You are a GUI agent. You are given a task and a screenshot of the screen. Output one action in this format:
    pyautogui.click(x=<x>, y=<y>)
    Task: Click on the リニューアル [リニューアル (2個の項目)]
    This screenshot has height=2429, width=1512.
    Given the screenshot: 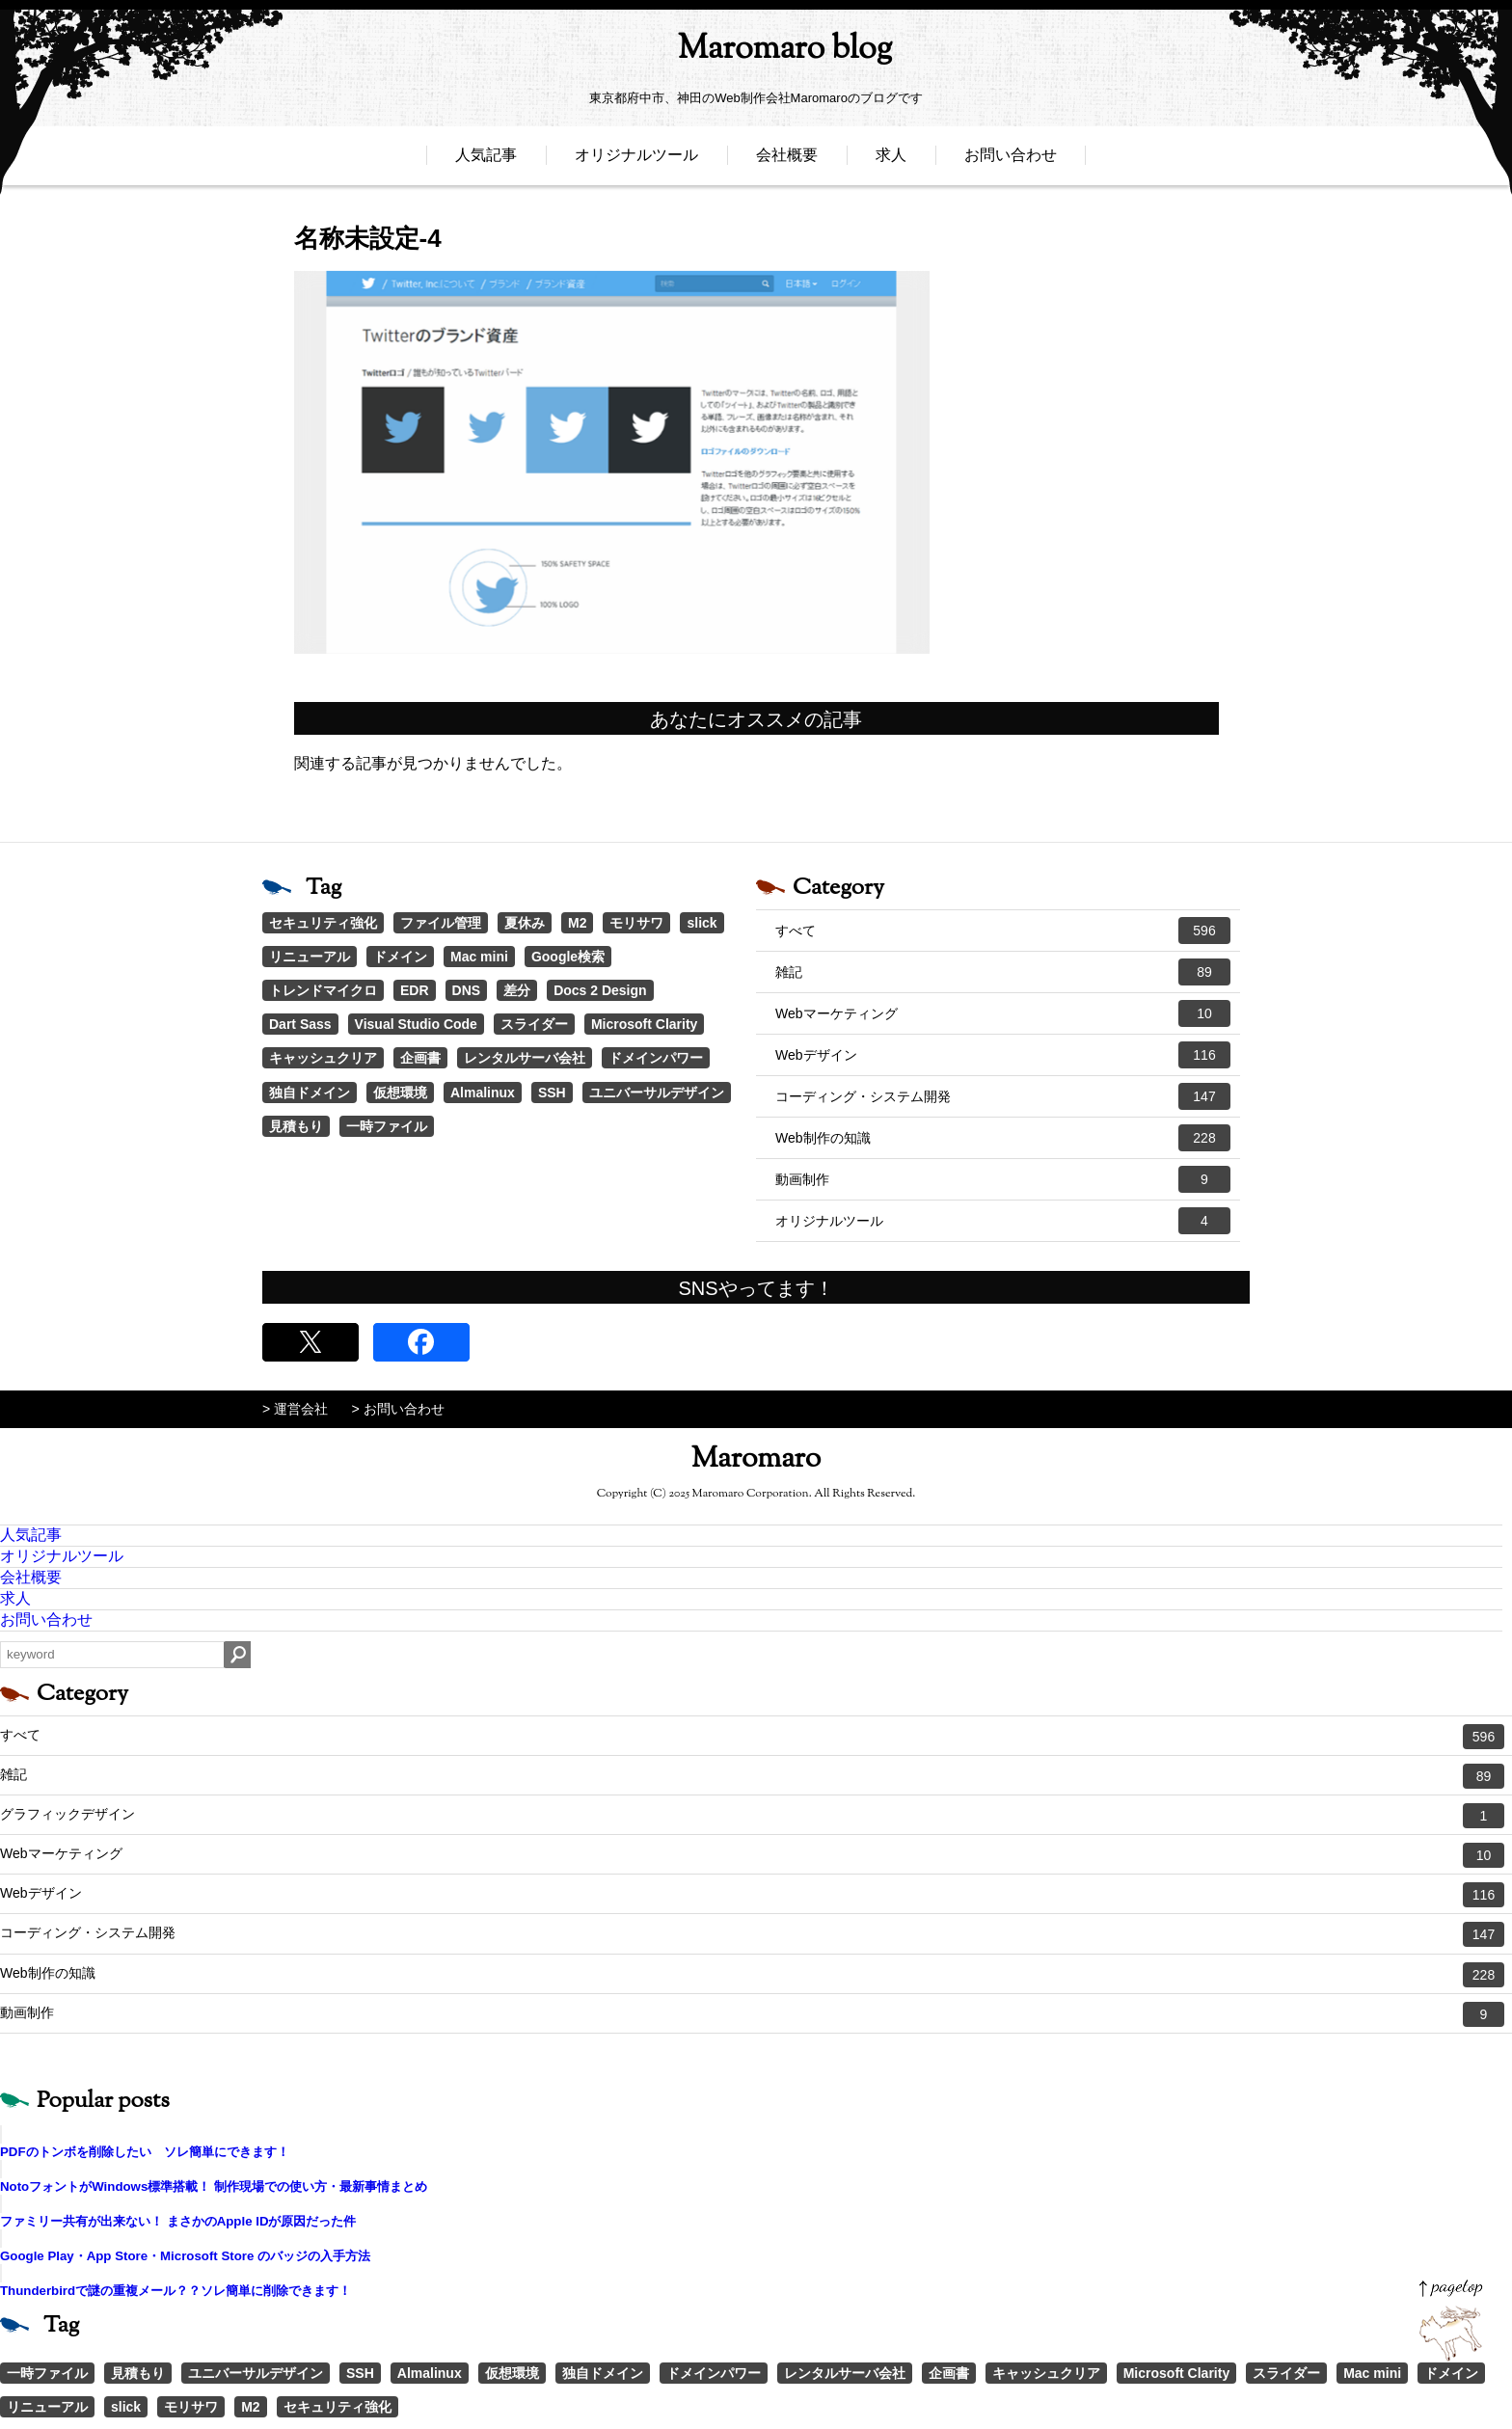 What is the action you would take?
    pyautogui.click(x=309, y=956)
    